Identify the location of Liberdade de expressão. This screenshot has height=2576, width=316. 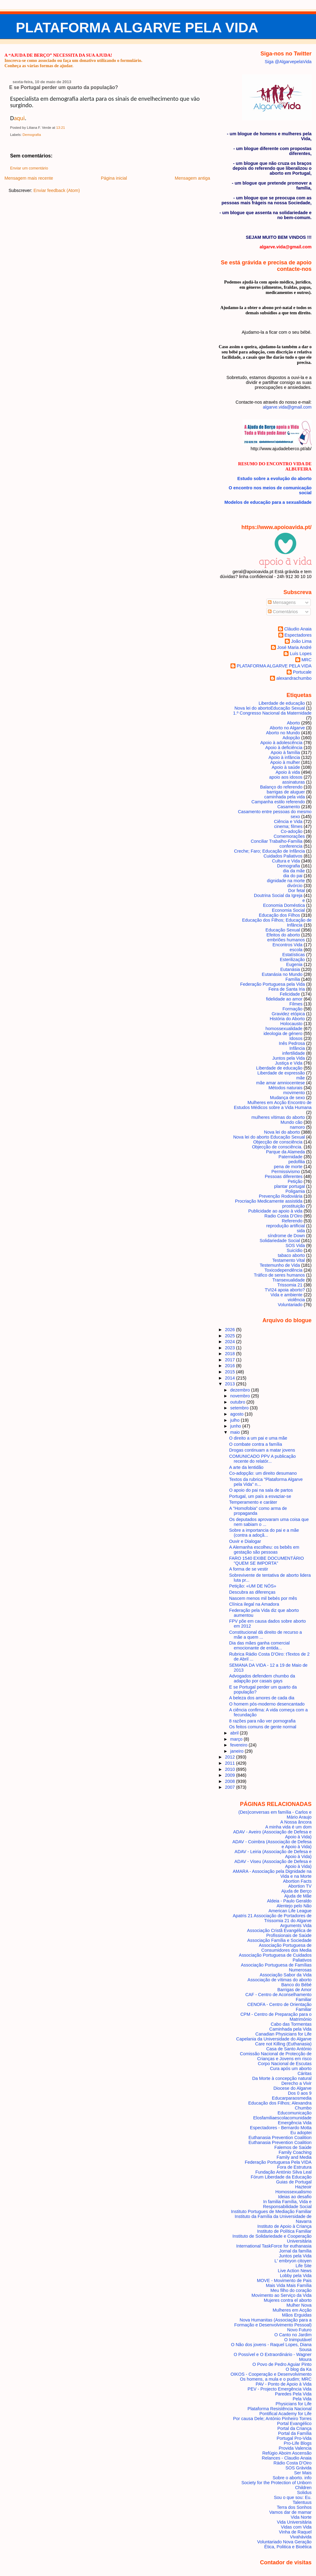
(281, 1072).